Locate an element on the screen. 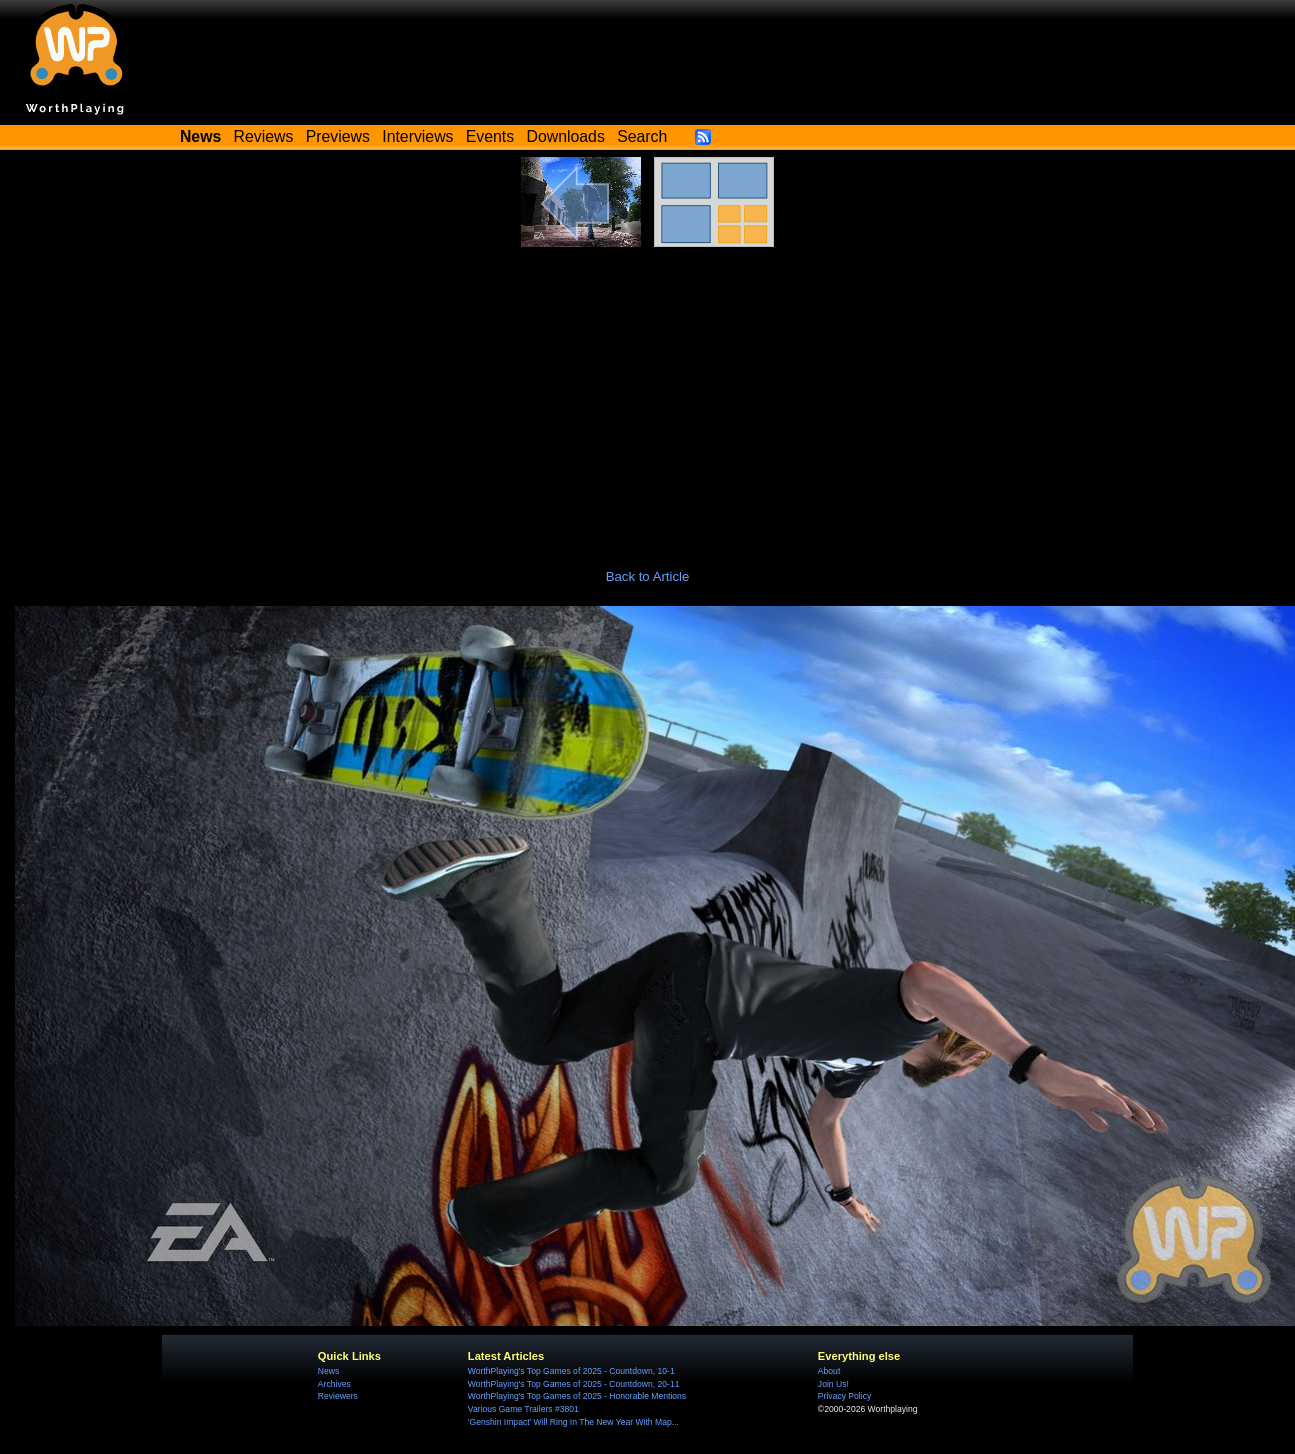 The image size is (1295, 1454). Join Us! is located at coordinates (833, 1384).